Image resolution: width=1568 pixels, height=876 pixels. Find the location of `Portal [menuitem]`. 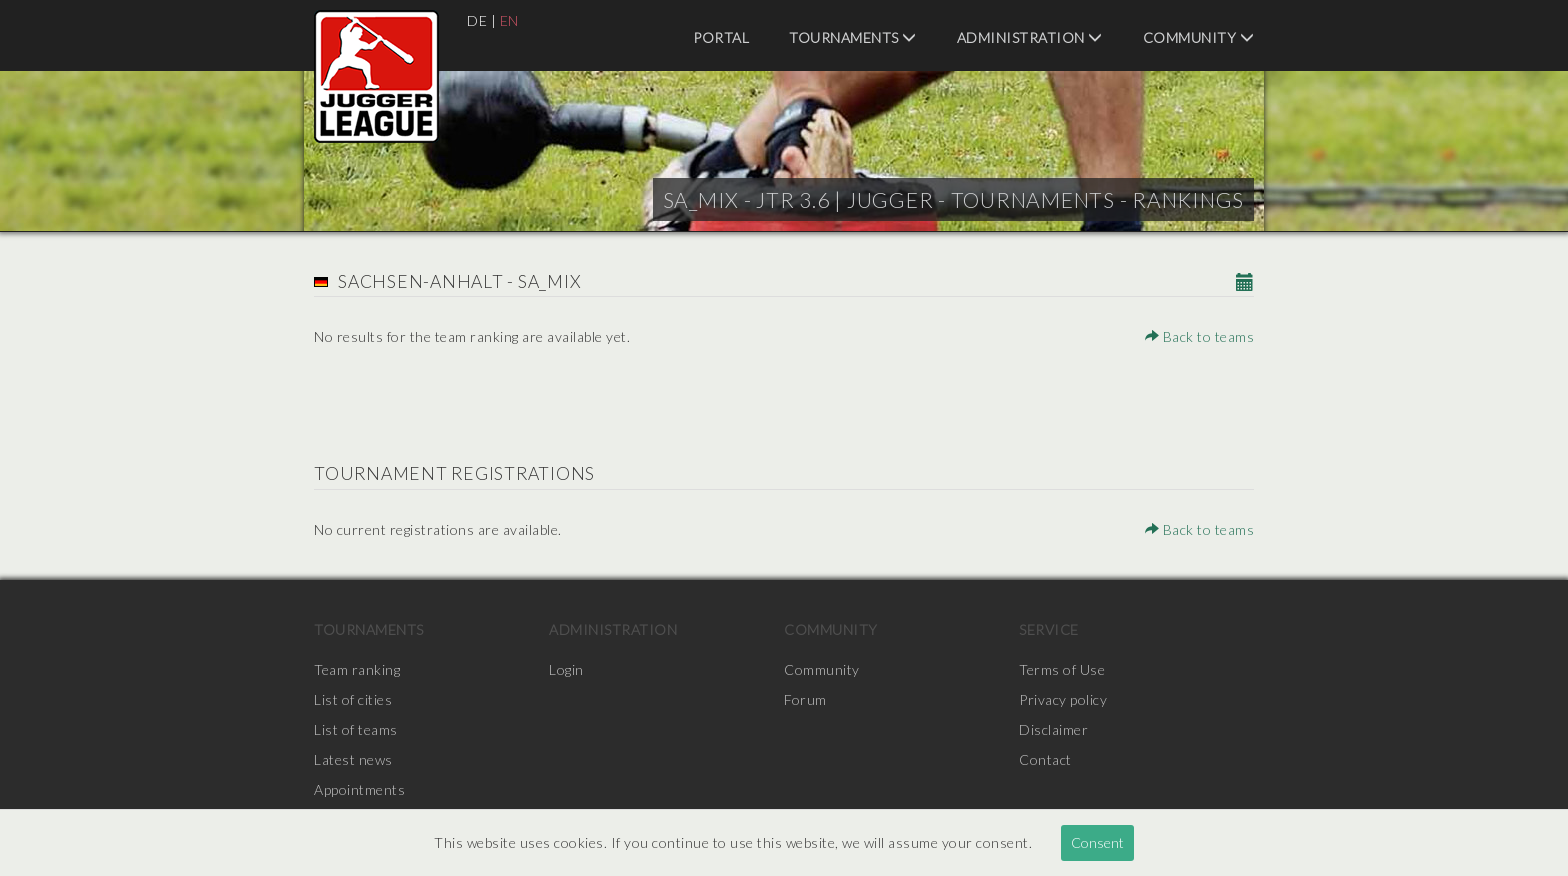

Portal [menuitem] is located at coordinates (721, 37).